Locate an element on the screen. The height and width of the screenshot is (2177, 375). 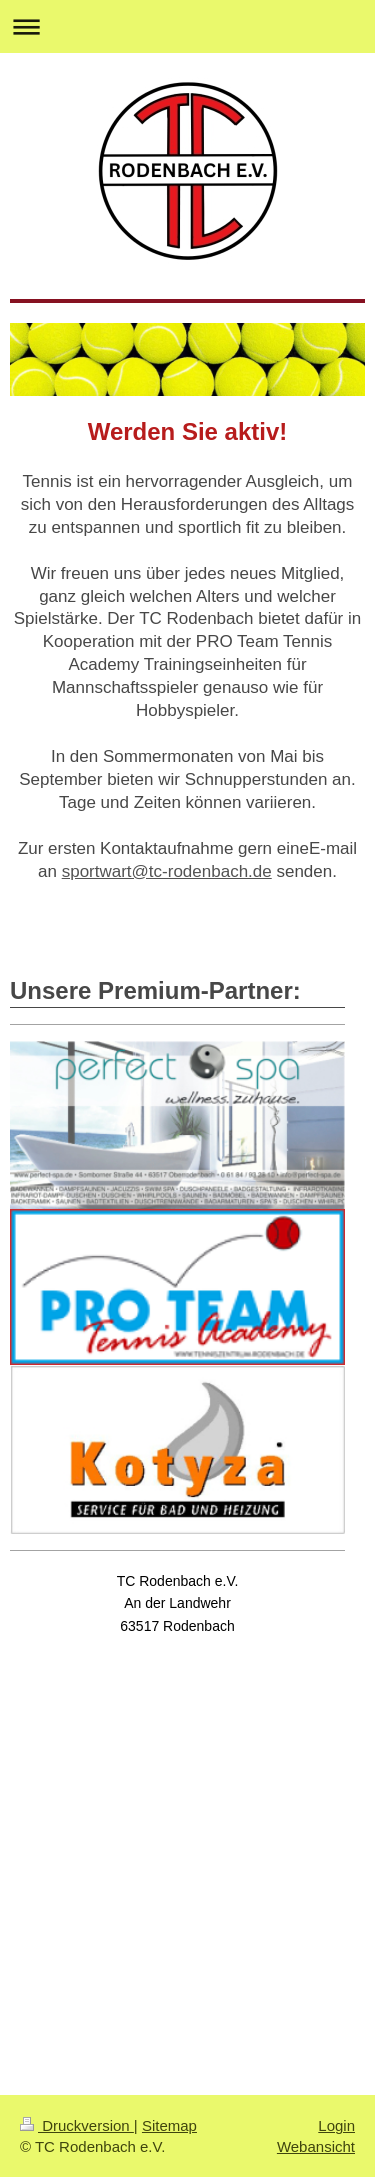
Sitemap is located at coordinates (169, 2125).